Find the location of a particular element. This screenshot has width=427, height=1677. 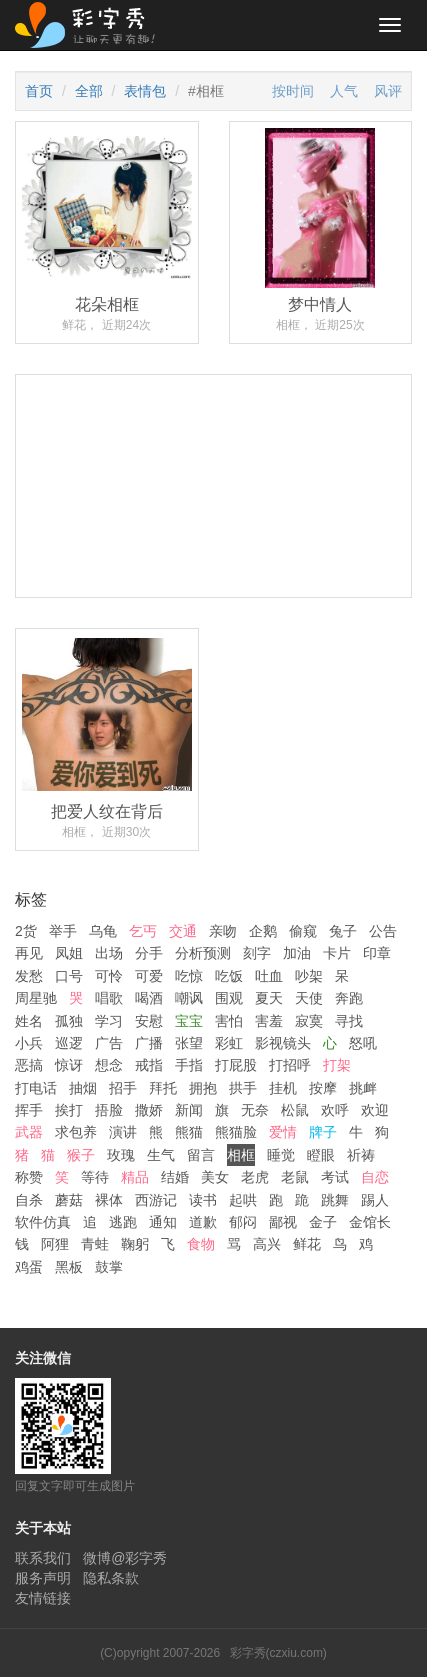

口号 is located at coordinates (69, 976).